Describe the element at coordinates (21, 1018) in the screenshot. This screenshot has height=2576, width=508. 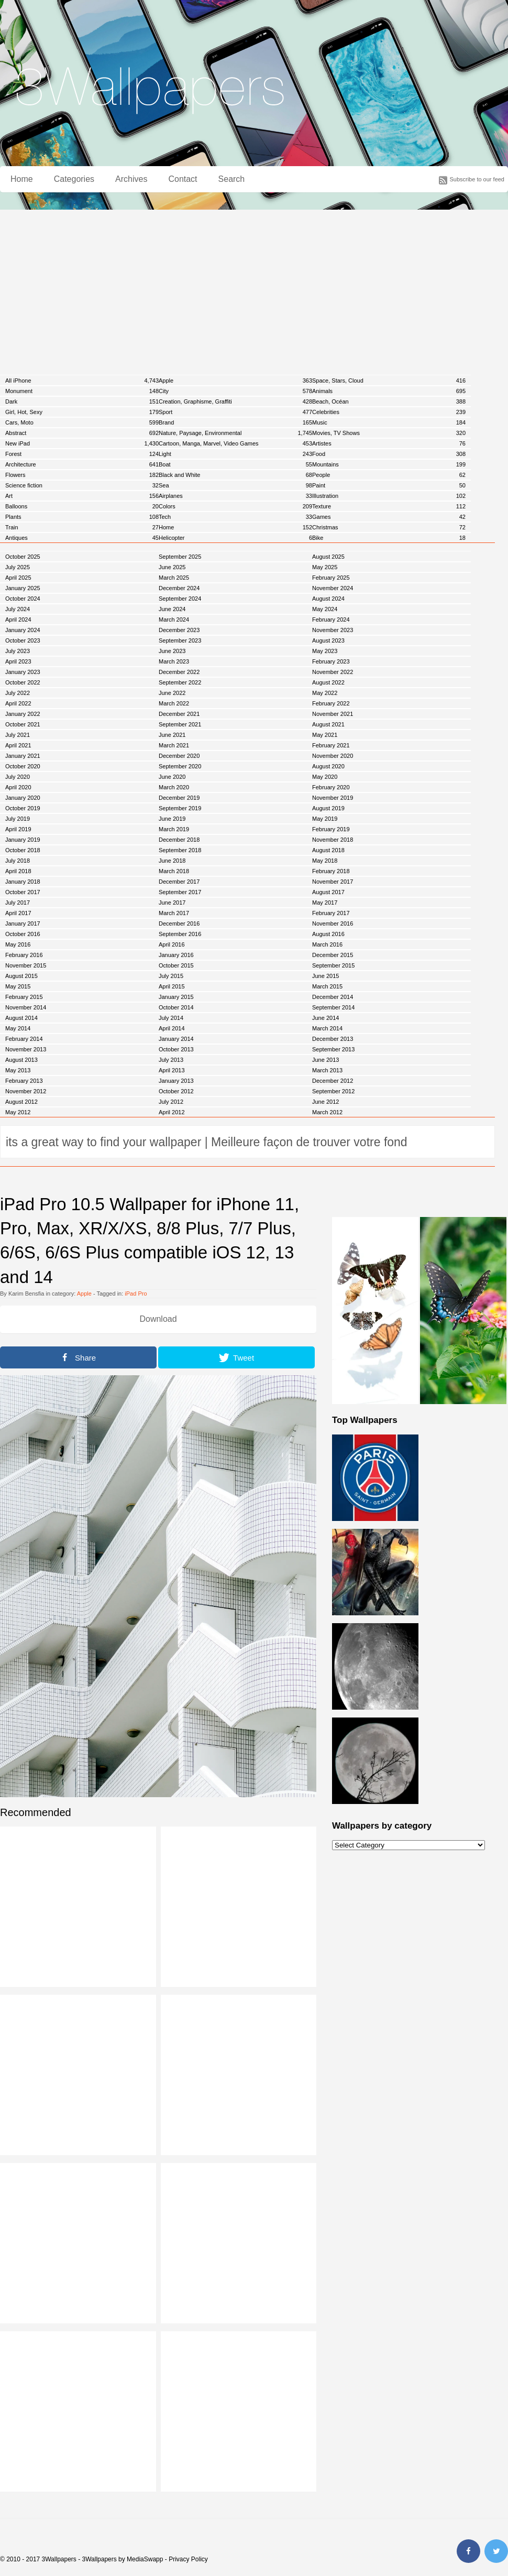
I see `August 2014` at that location.